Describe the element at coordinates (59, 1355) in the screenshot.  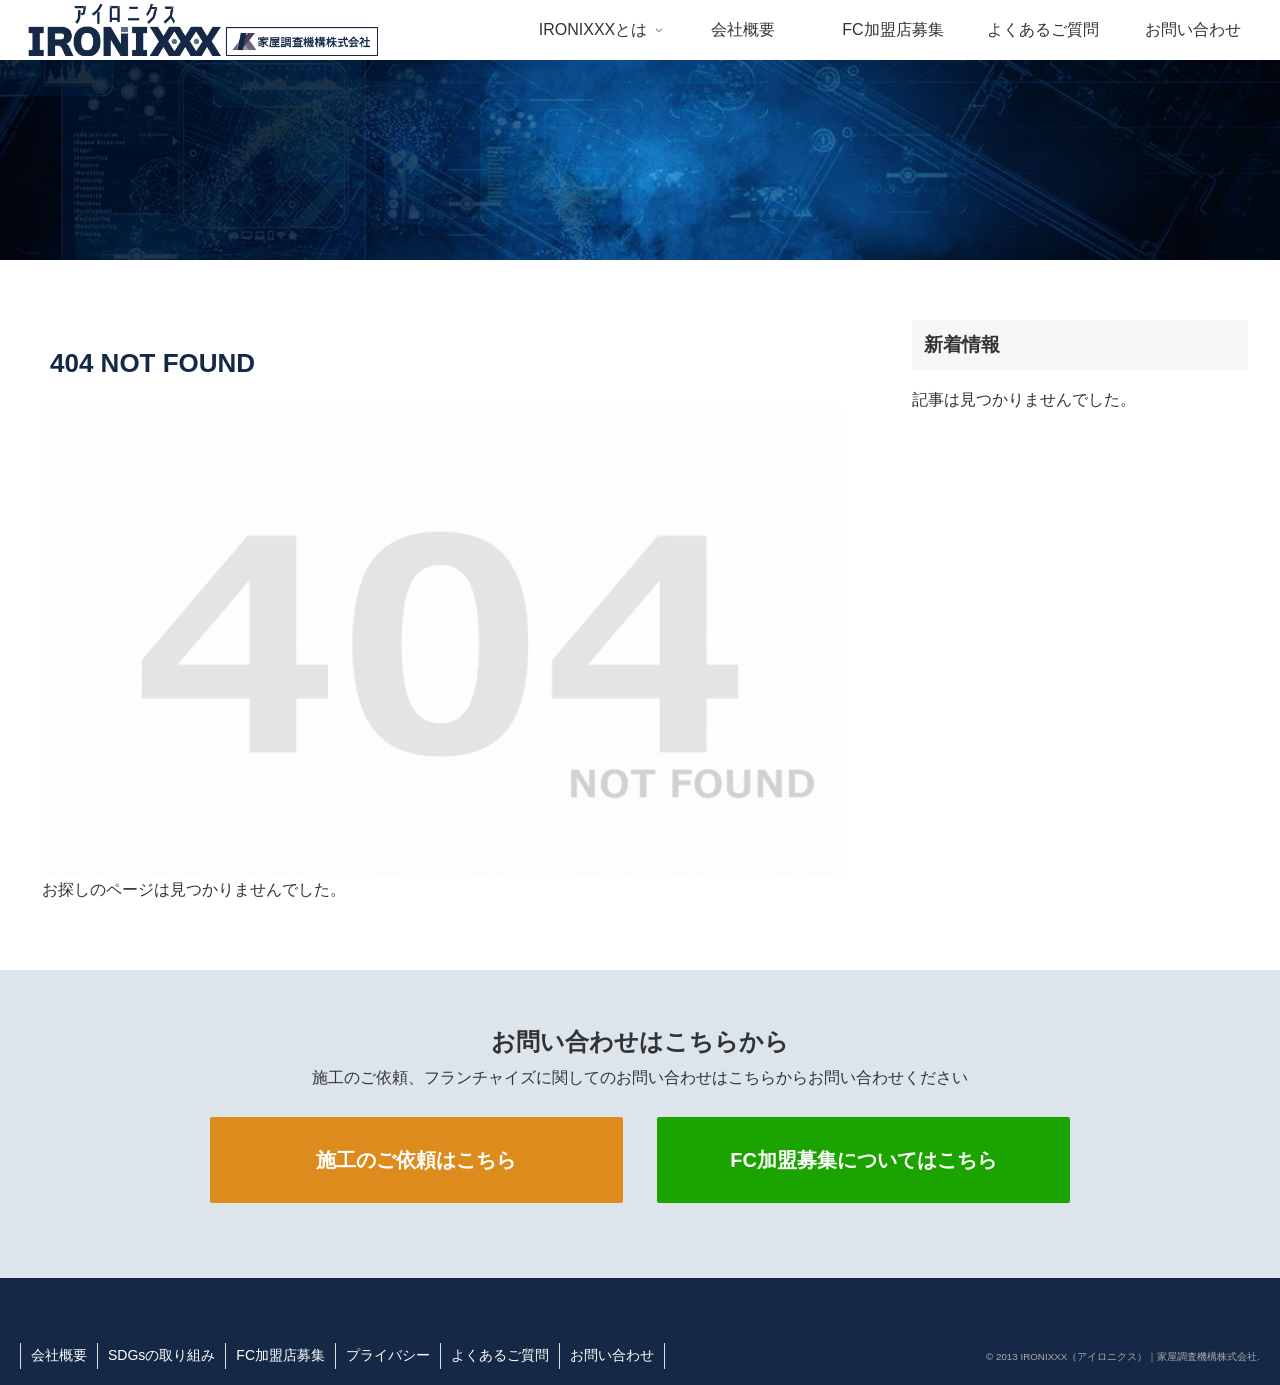
I see `会社概要` at that location.